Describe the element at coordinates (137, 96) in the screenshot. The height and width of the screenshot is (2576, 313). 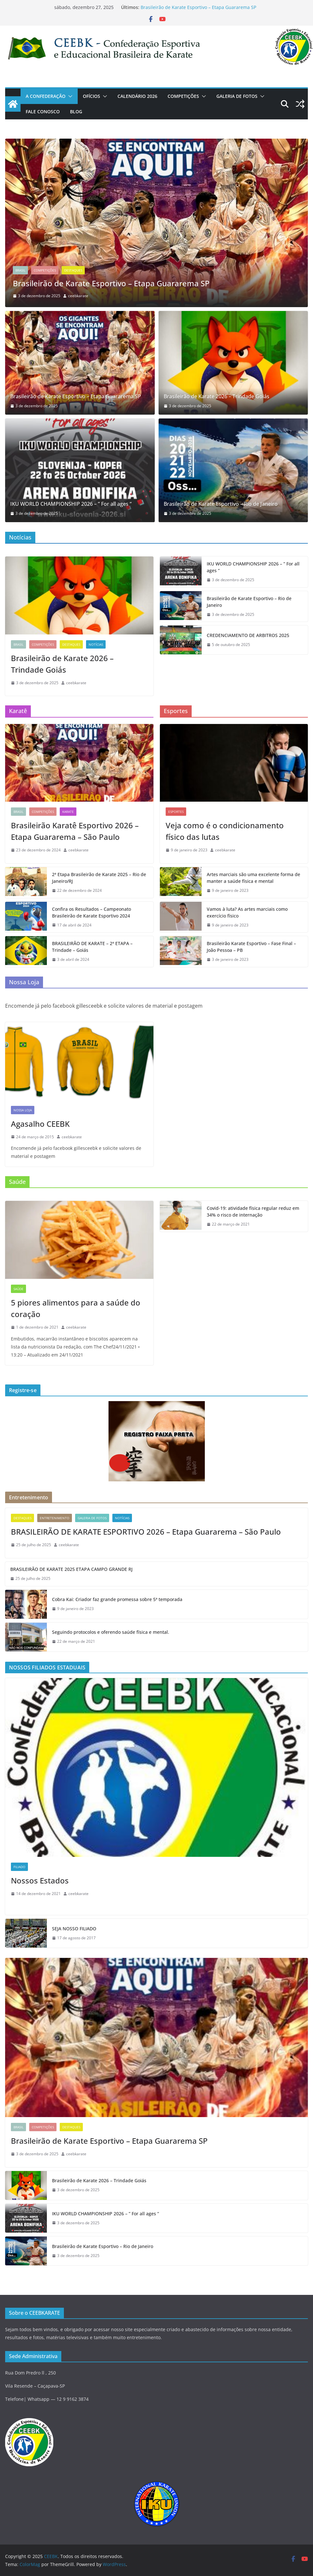
I see `CALENDÁRIO 2026` at that location.